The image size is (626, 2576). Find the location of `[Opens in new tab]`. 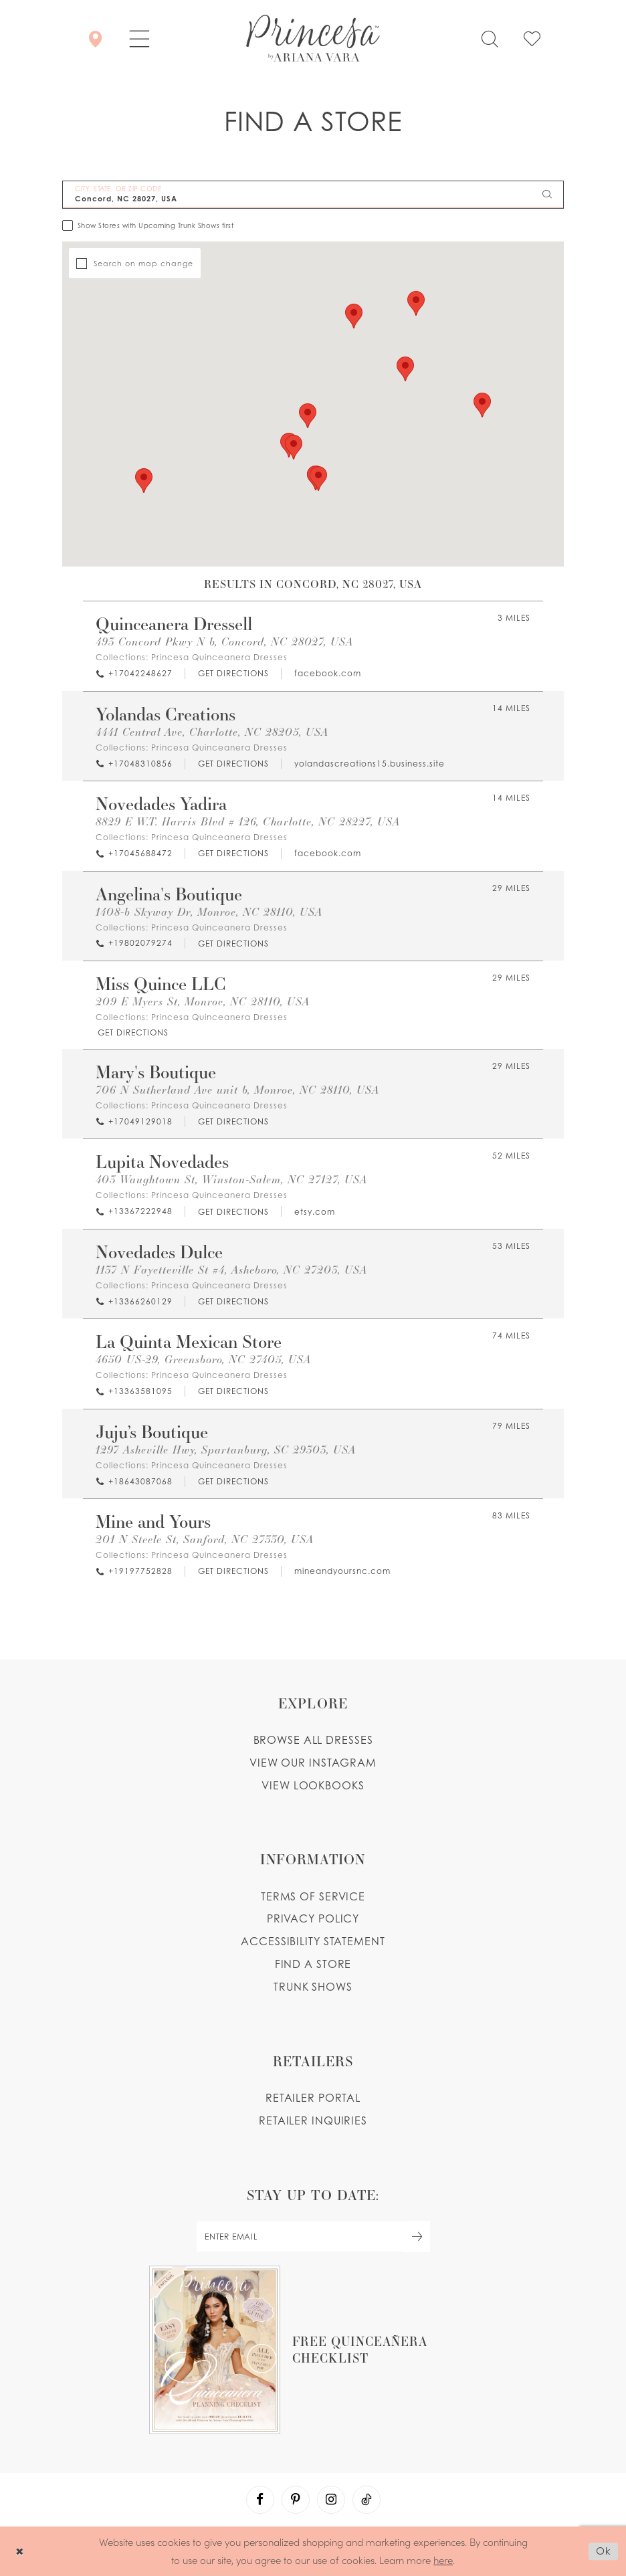

[Opens in new tab] is located at coordinates (233, 674).